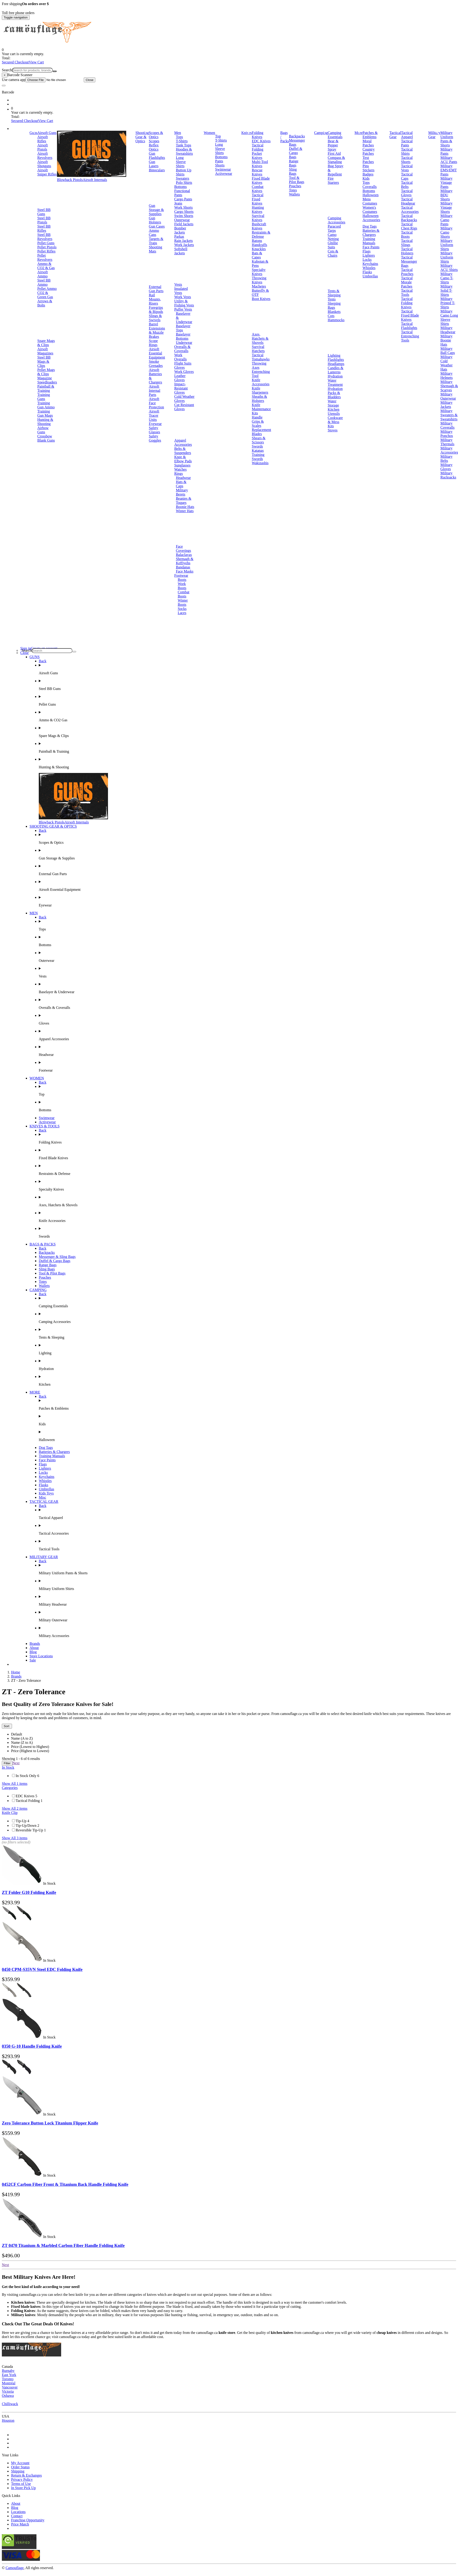 The height and width of the screenshot is (2576, 458). I want to click on Victoria, so click(8, 2391).